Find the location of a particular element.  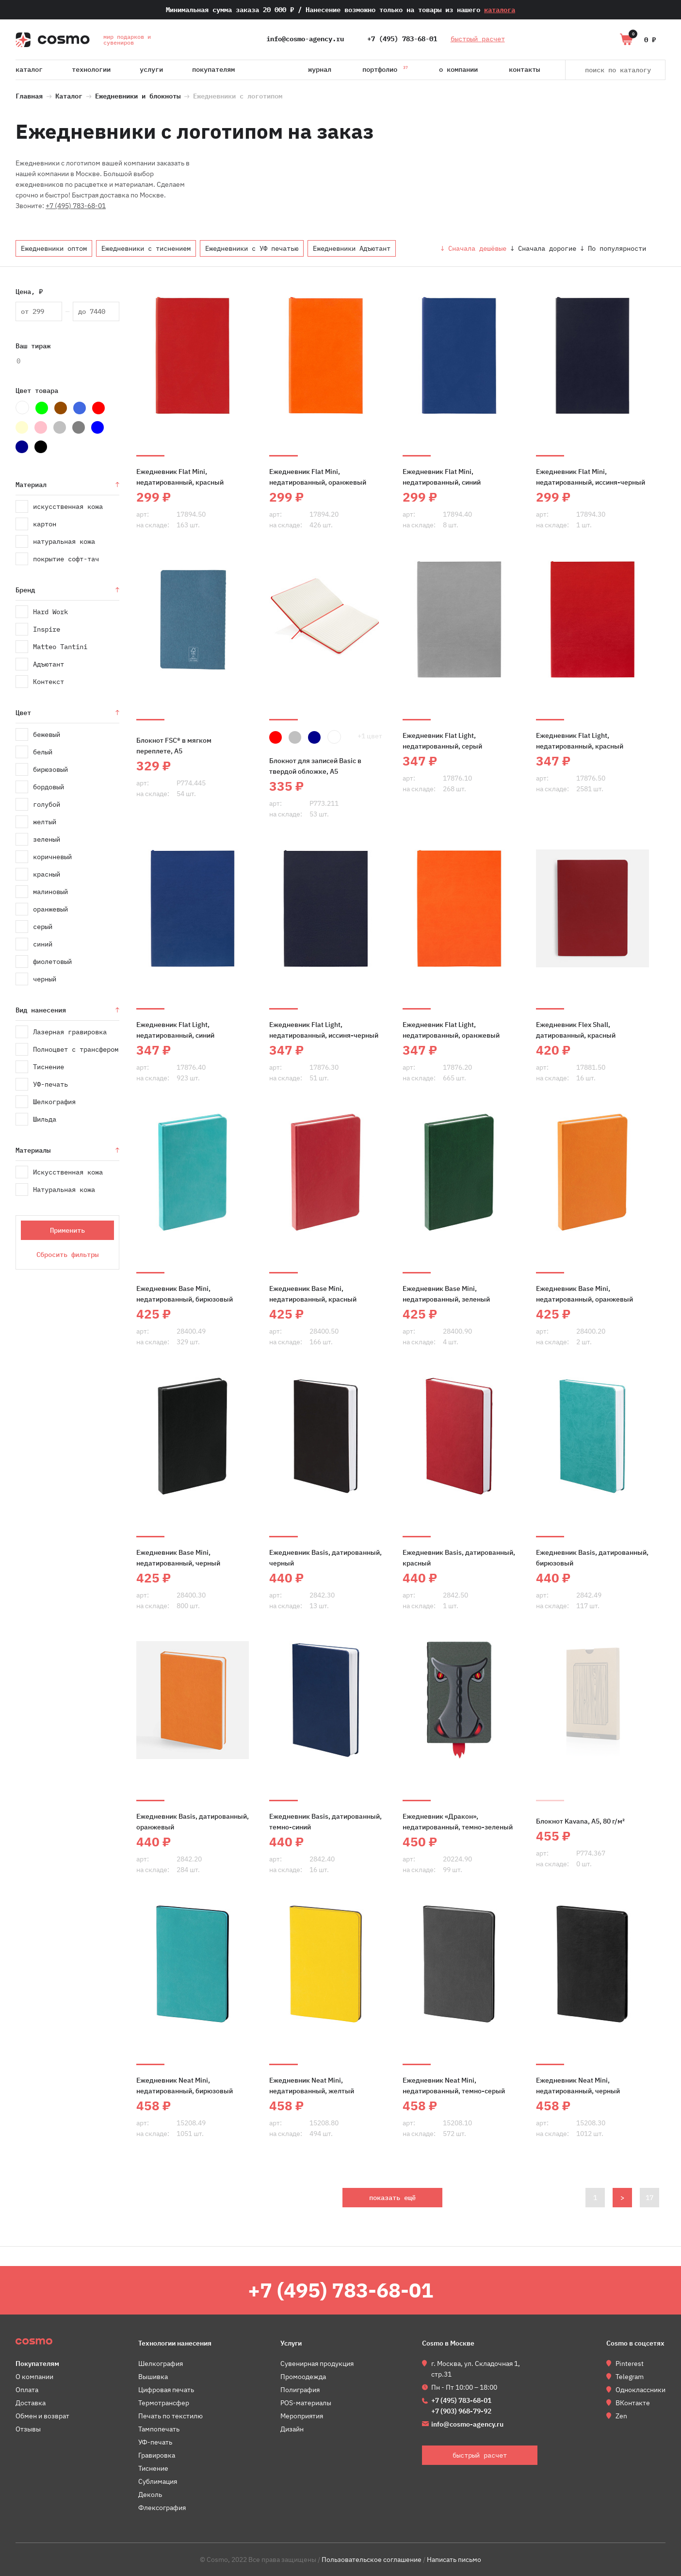

УФ-печать is located at coordinates (50, 1084).